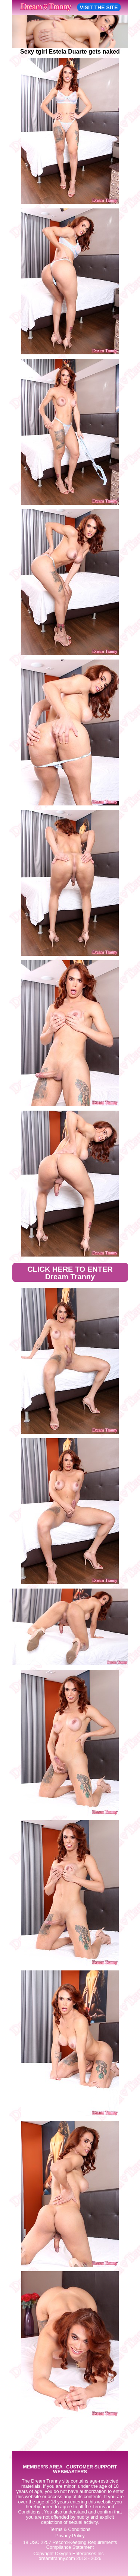 The height and width of the screenshot is (2576, 140). What do you see at coordinates (70, 1273) in the screenshot?
I see `CLICK HERE TO ENTER Dream Tranny` at bounding box center [70, 1273].